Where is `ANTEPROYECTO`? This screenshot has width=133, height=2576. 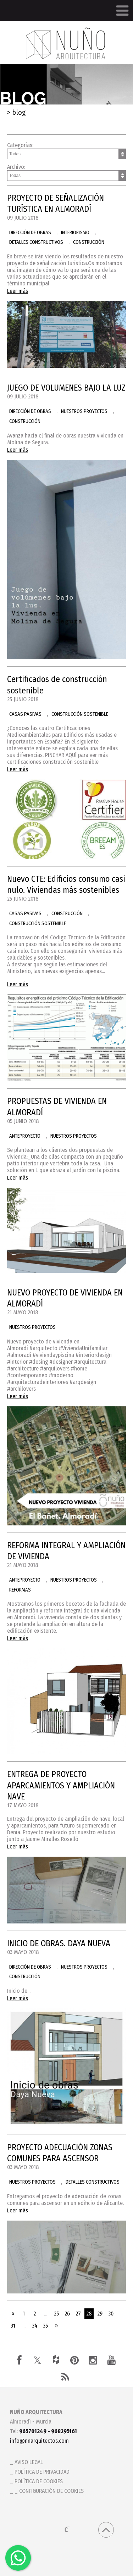
ANTEPROYECTO is located at coordinates (24, 1136).